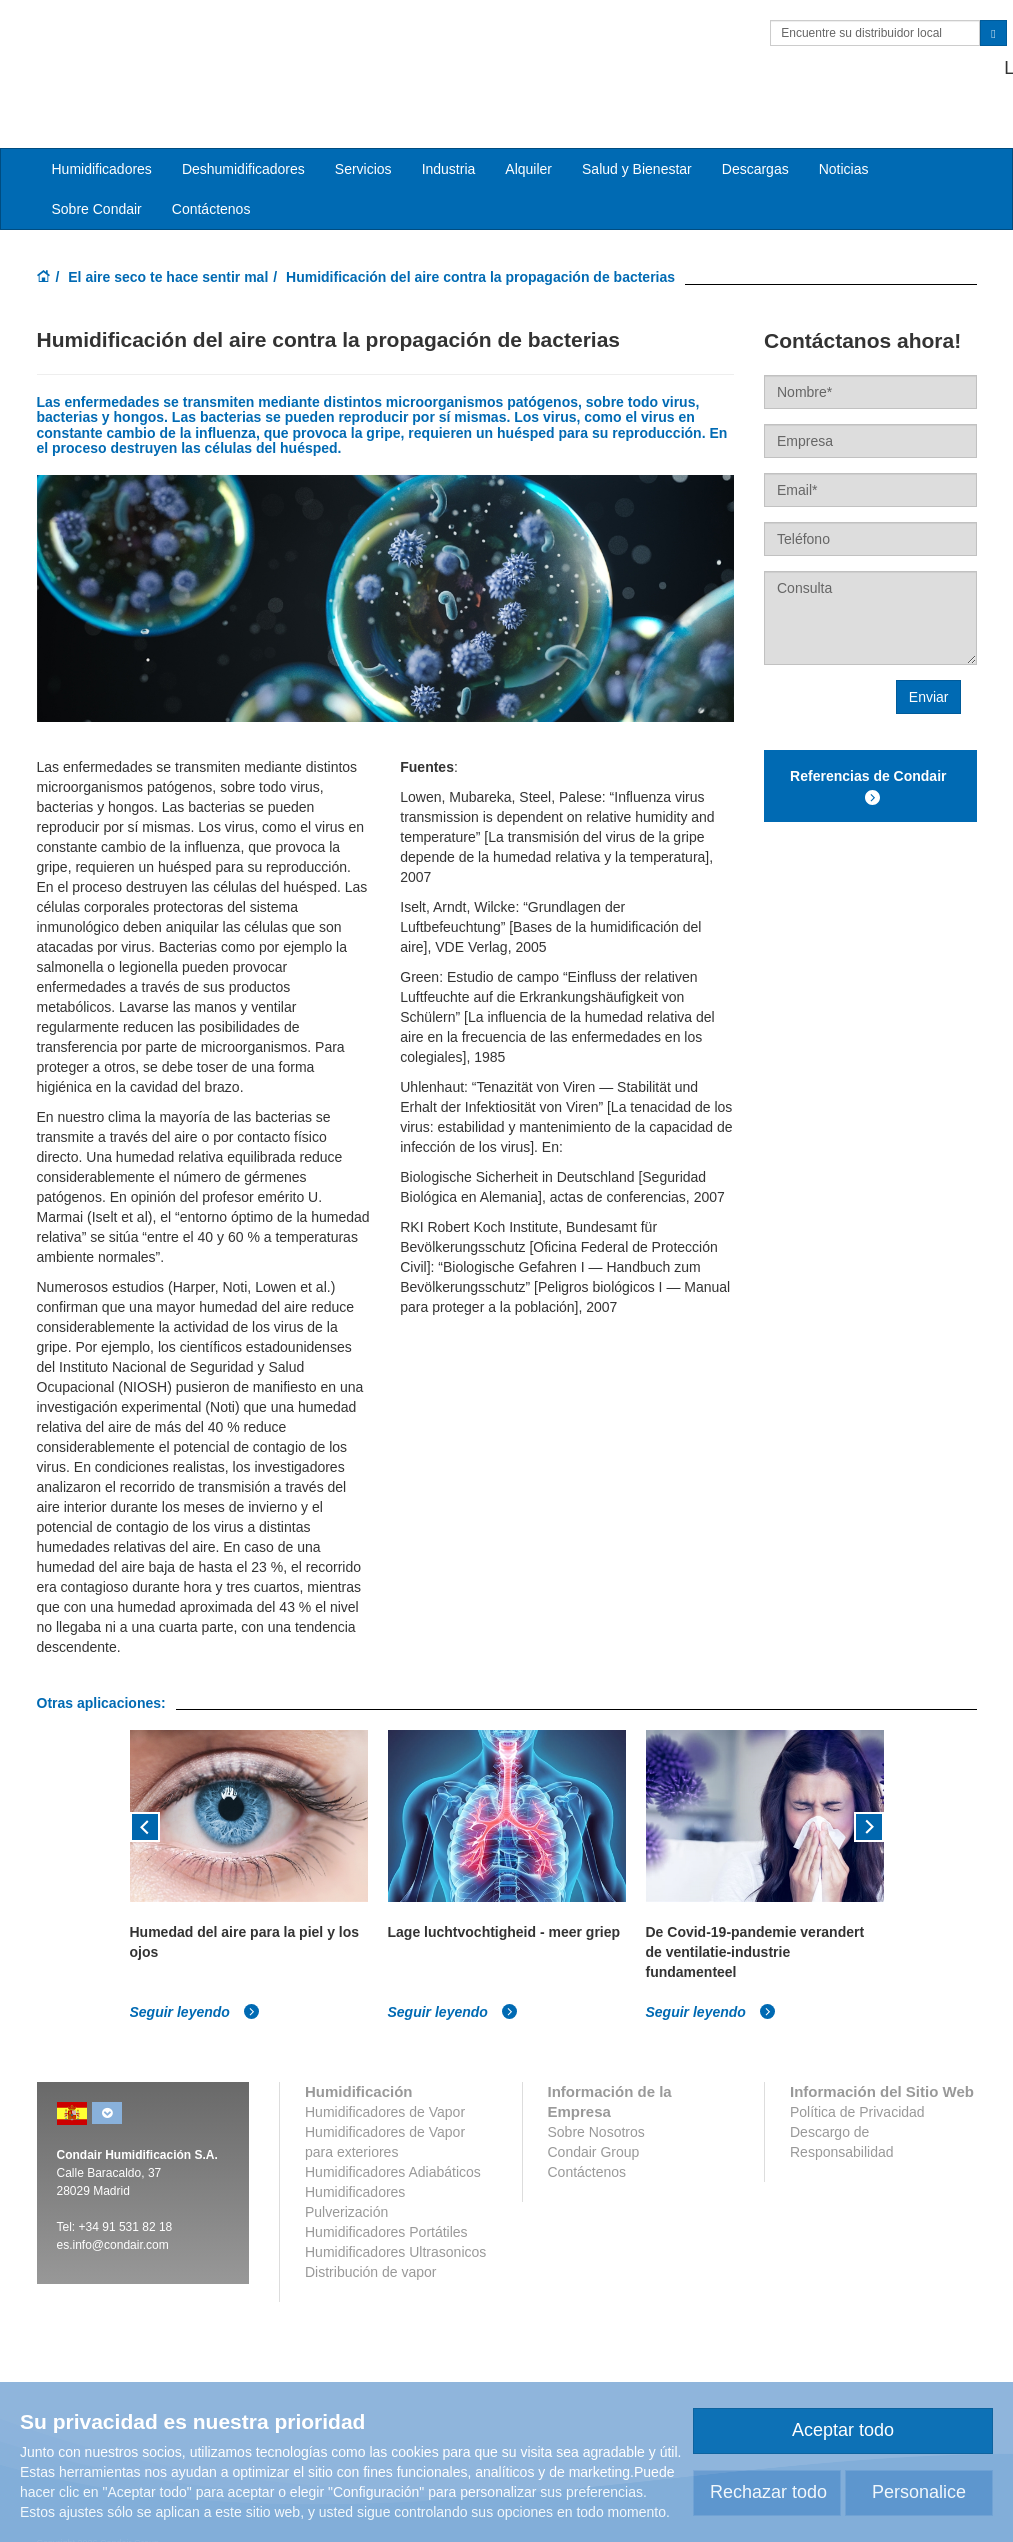 This screenshot has height=2542, width=1013. What do you see at coordinates (449, 141) in the screenshot?
I see `Industria [button]` at bounding box center [449, 141].